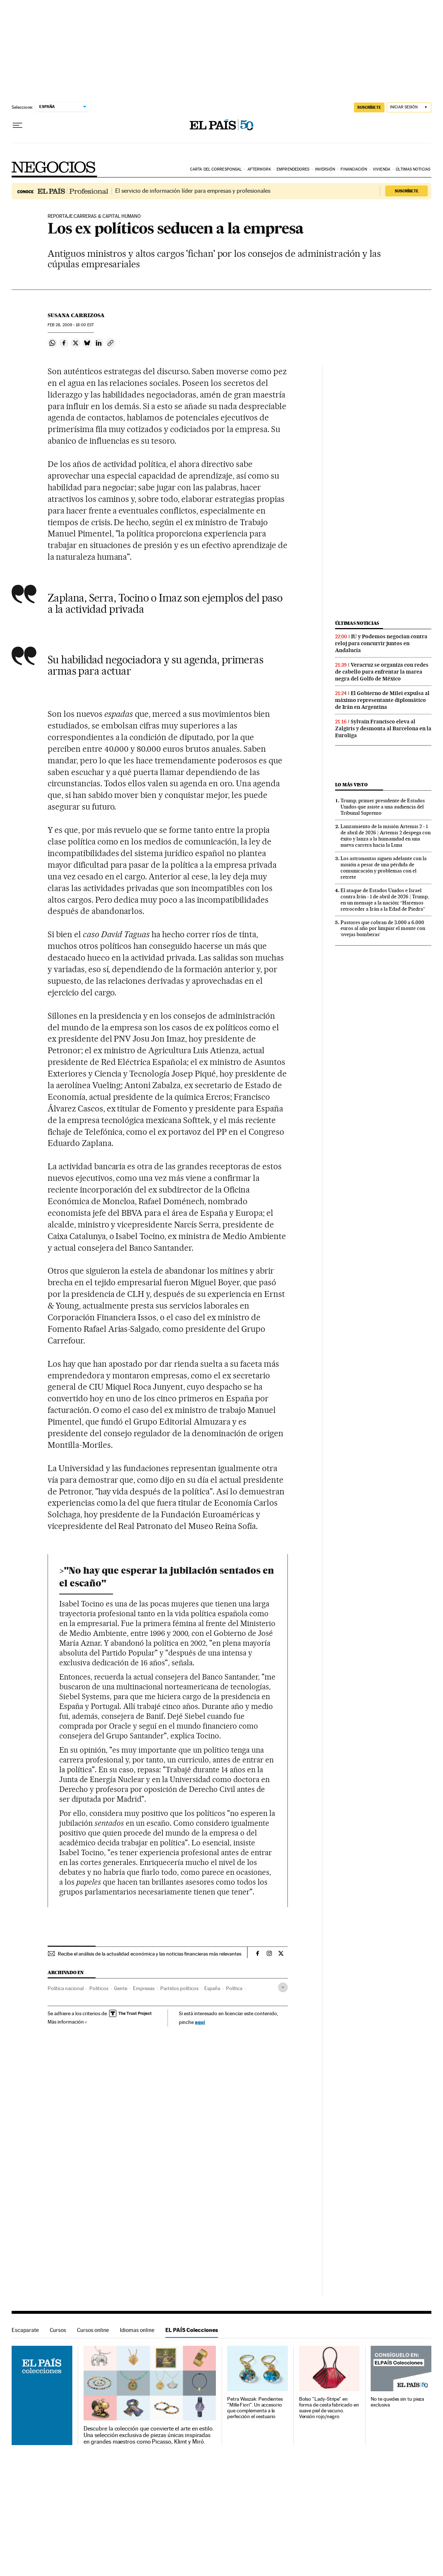  I want to click on Sylvain Francisco eleva al Zalgiris y desmonta al Barcelona en la Euroliga, so click(383, 728).